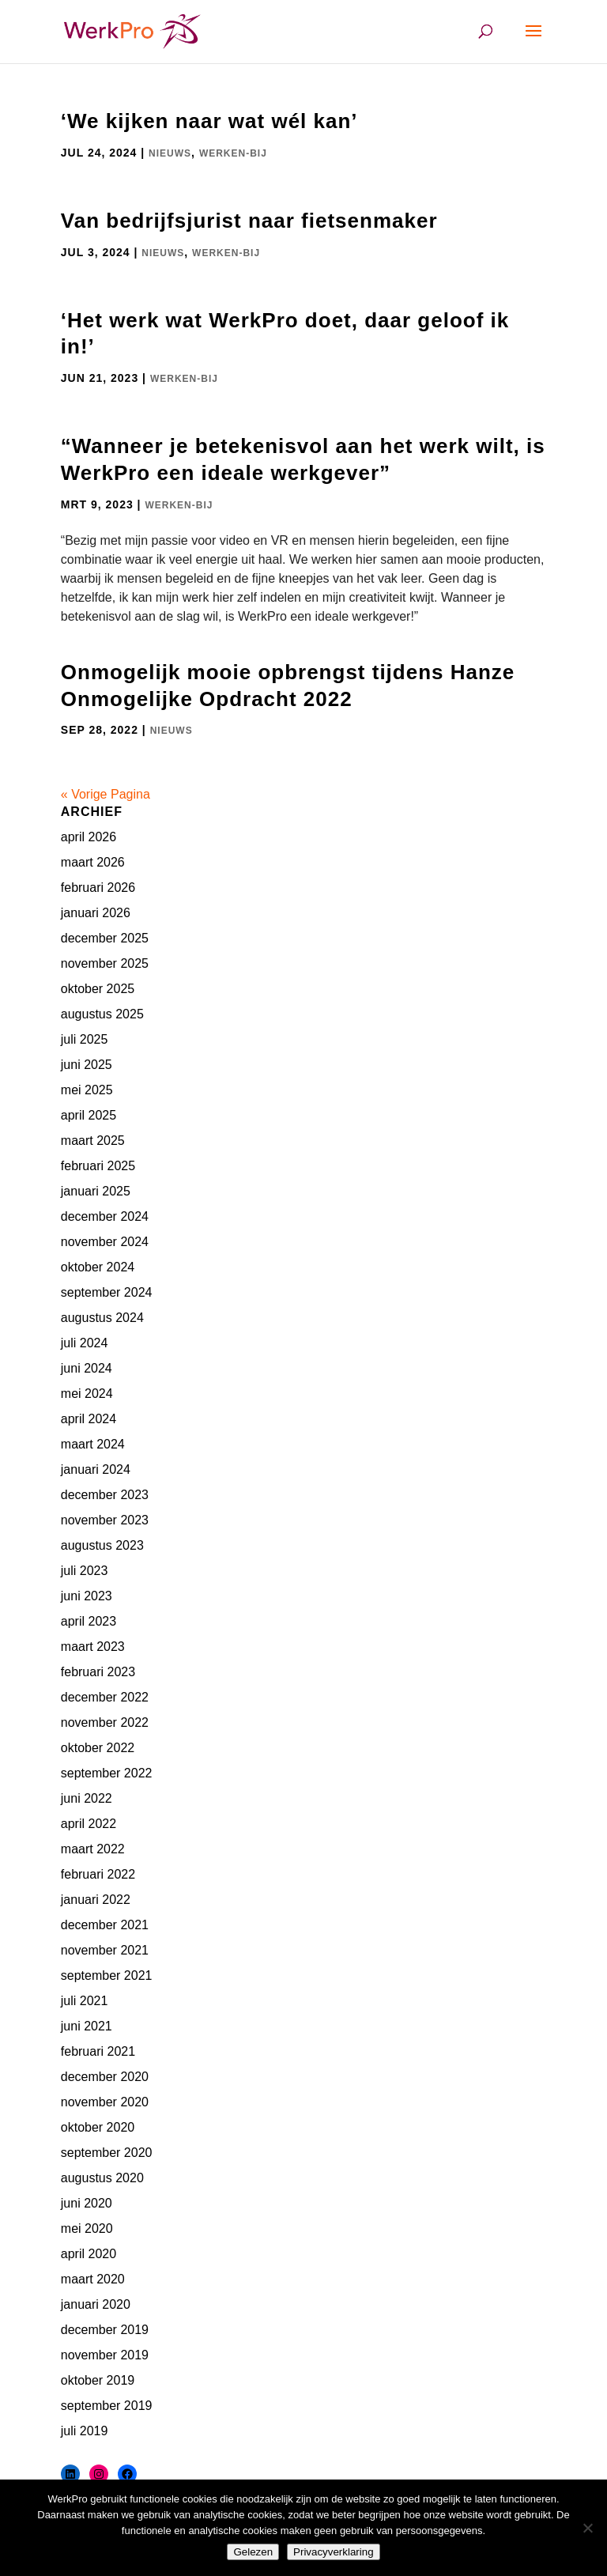 Image resolution: width=607 pixels, height=2576 pixels. What do you see at coordinates (95, 1191) in the screenshot?
I see `januari 2025` at bounding box center [95, 1191].